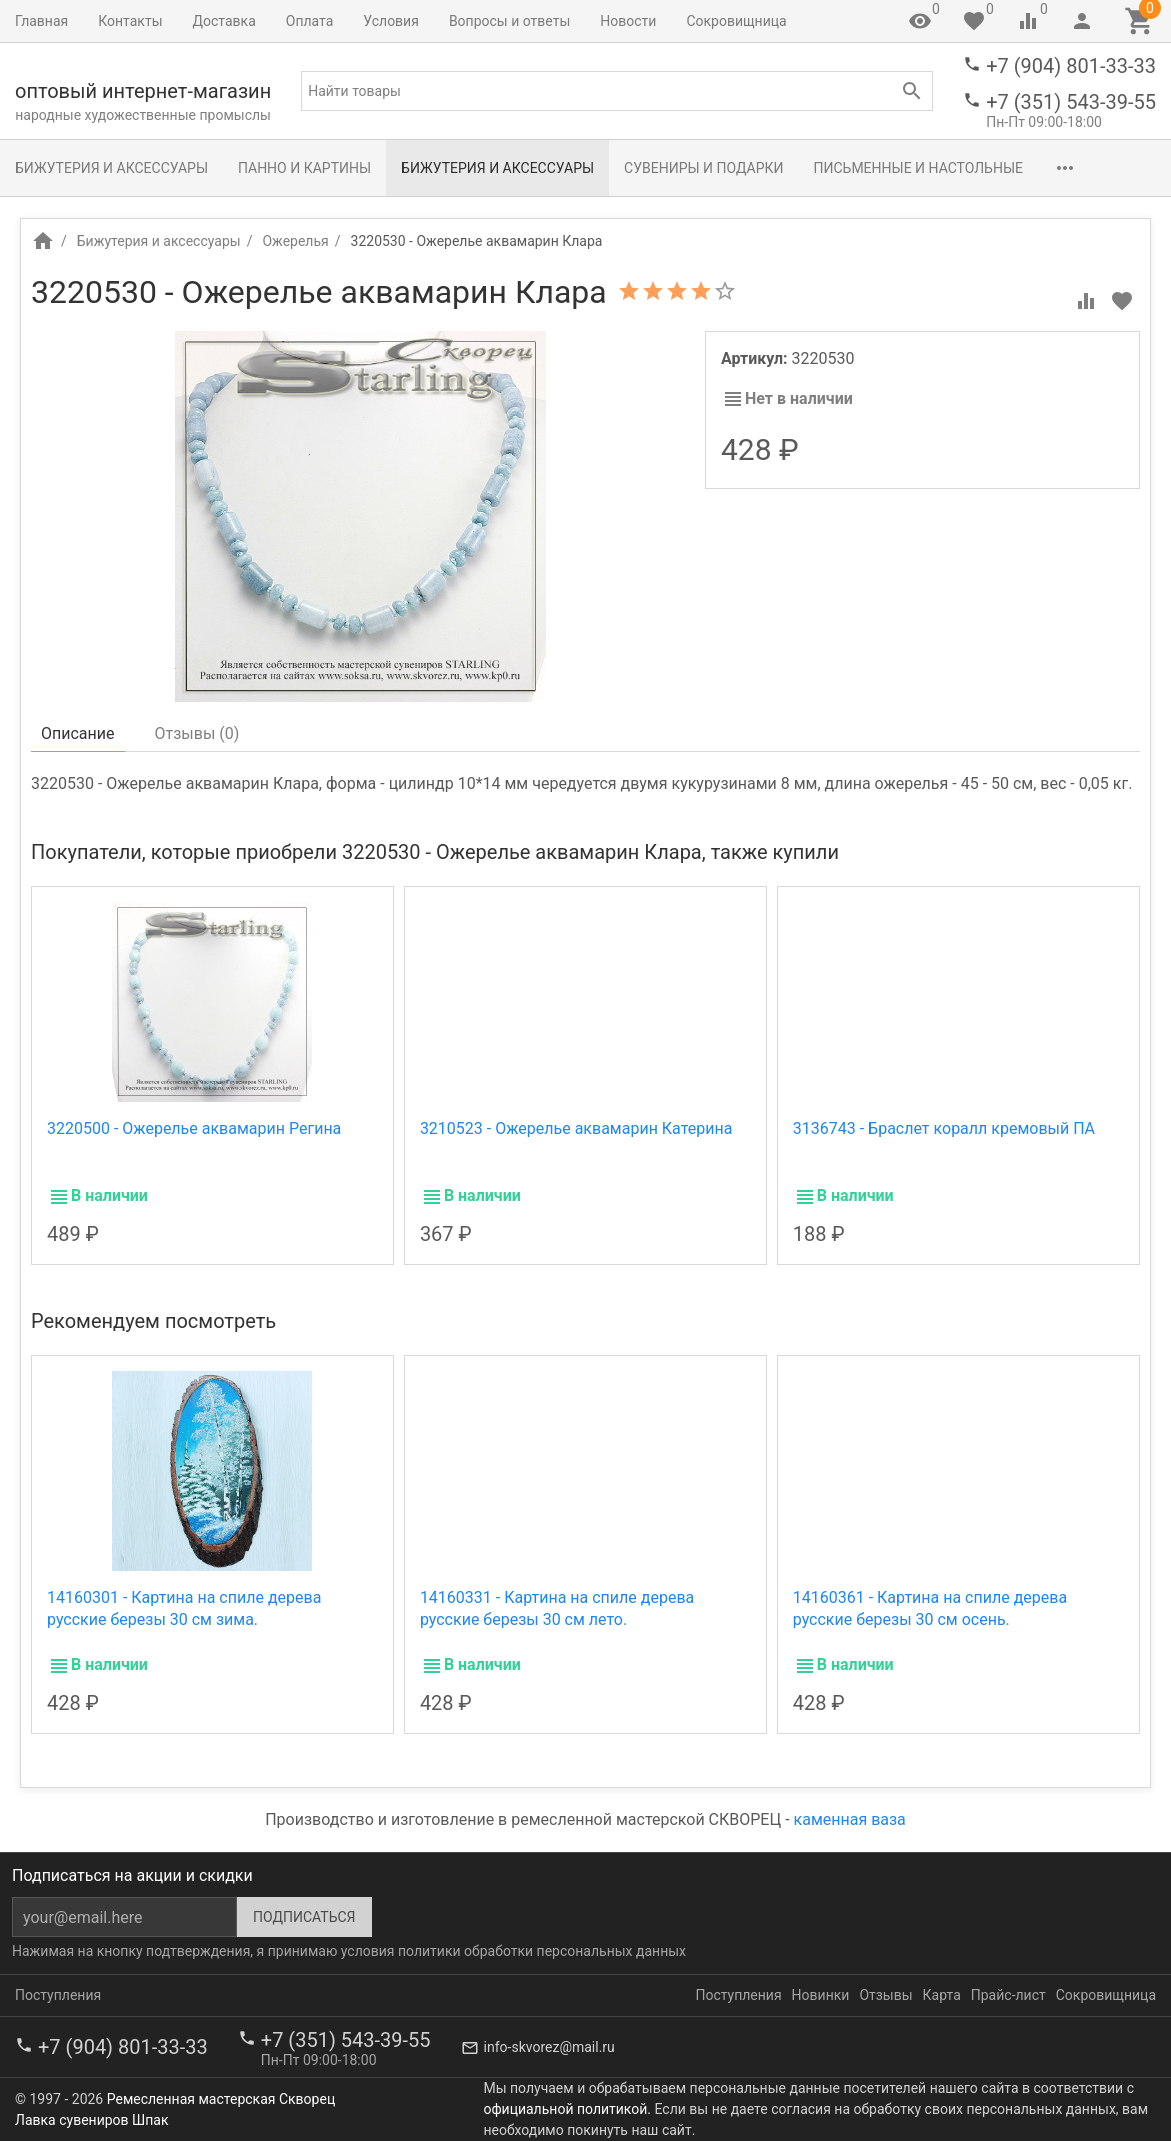 This screenshot has width=1171, height=2141. Describe the element at coordinates (885, 1995) in the screenshot. I see `Отзывы` at that location.